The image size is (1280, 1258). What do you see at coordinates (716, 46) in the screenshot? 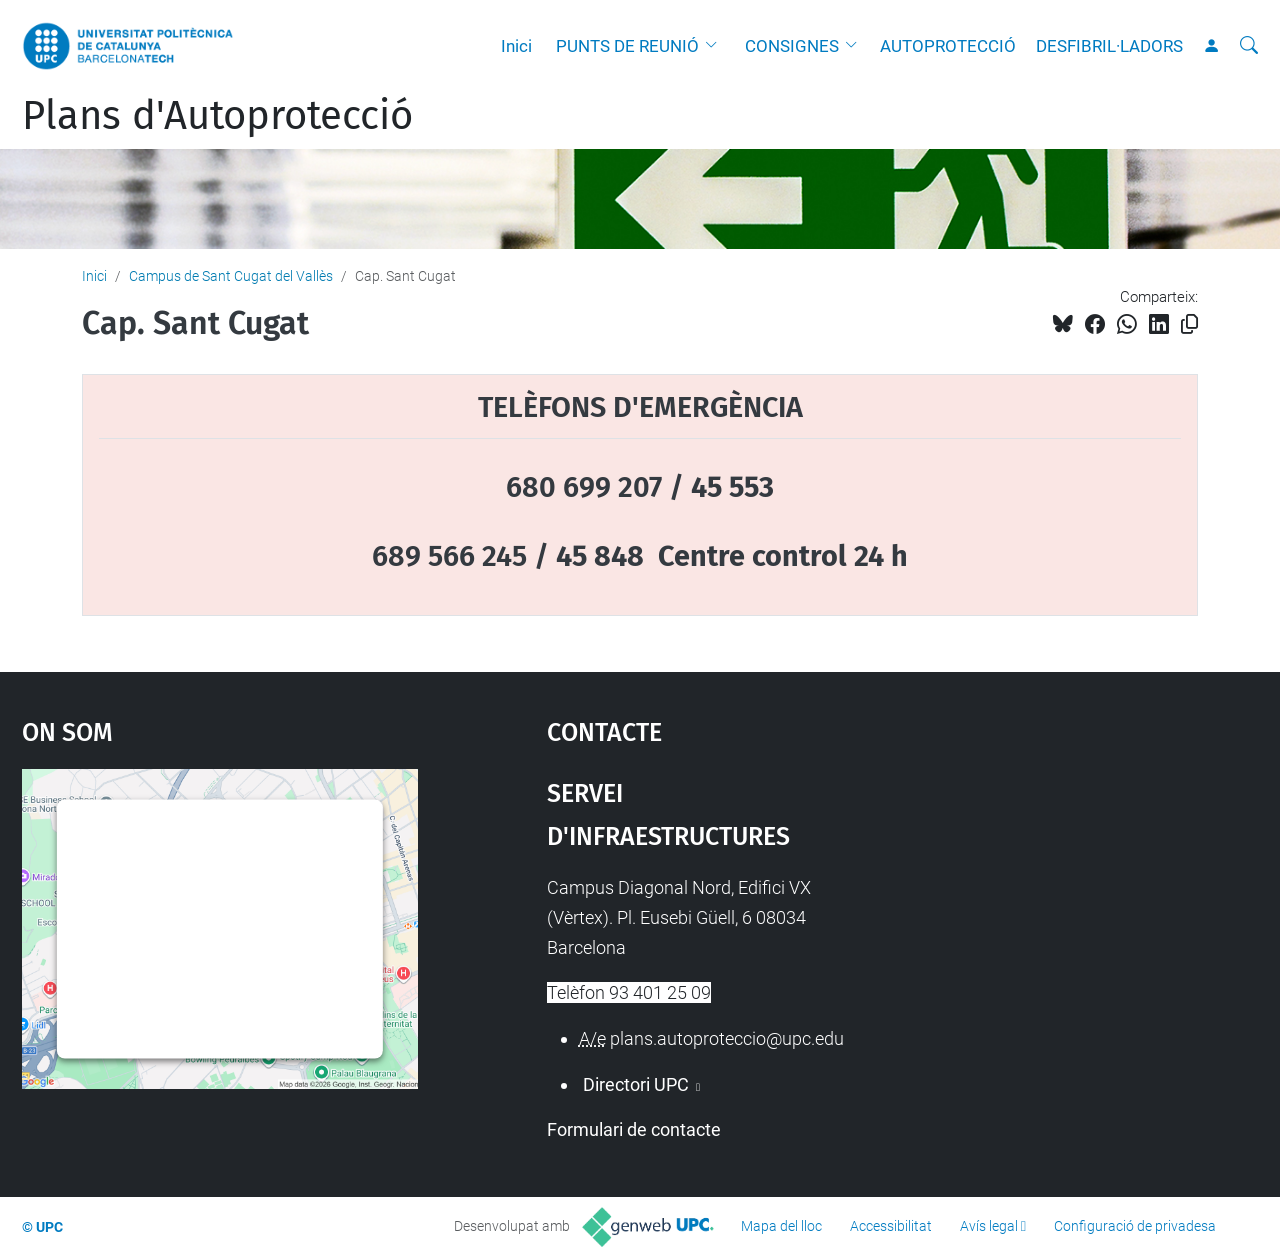
I see `[button]` at bounding box center [716, 46].